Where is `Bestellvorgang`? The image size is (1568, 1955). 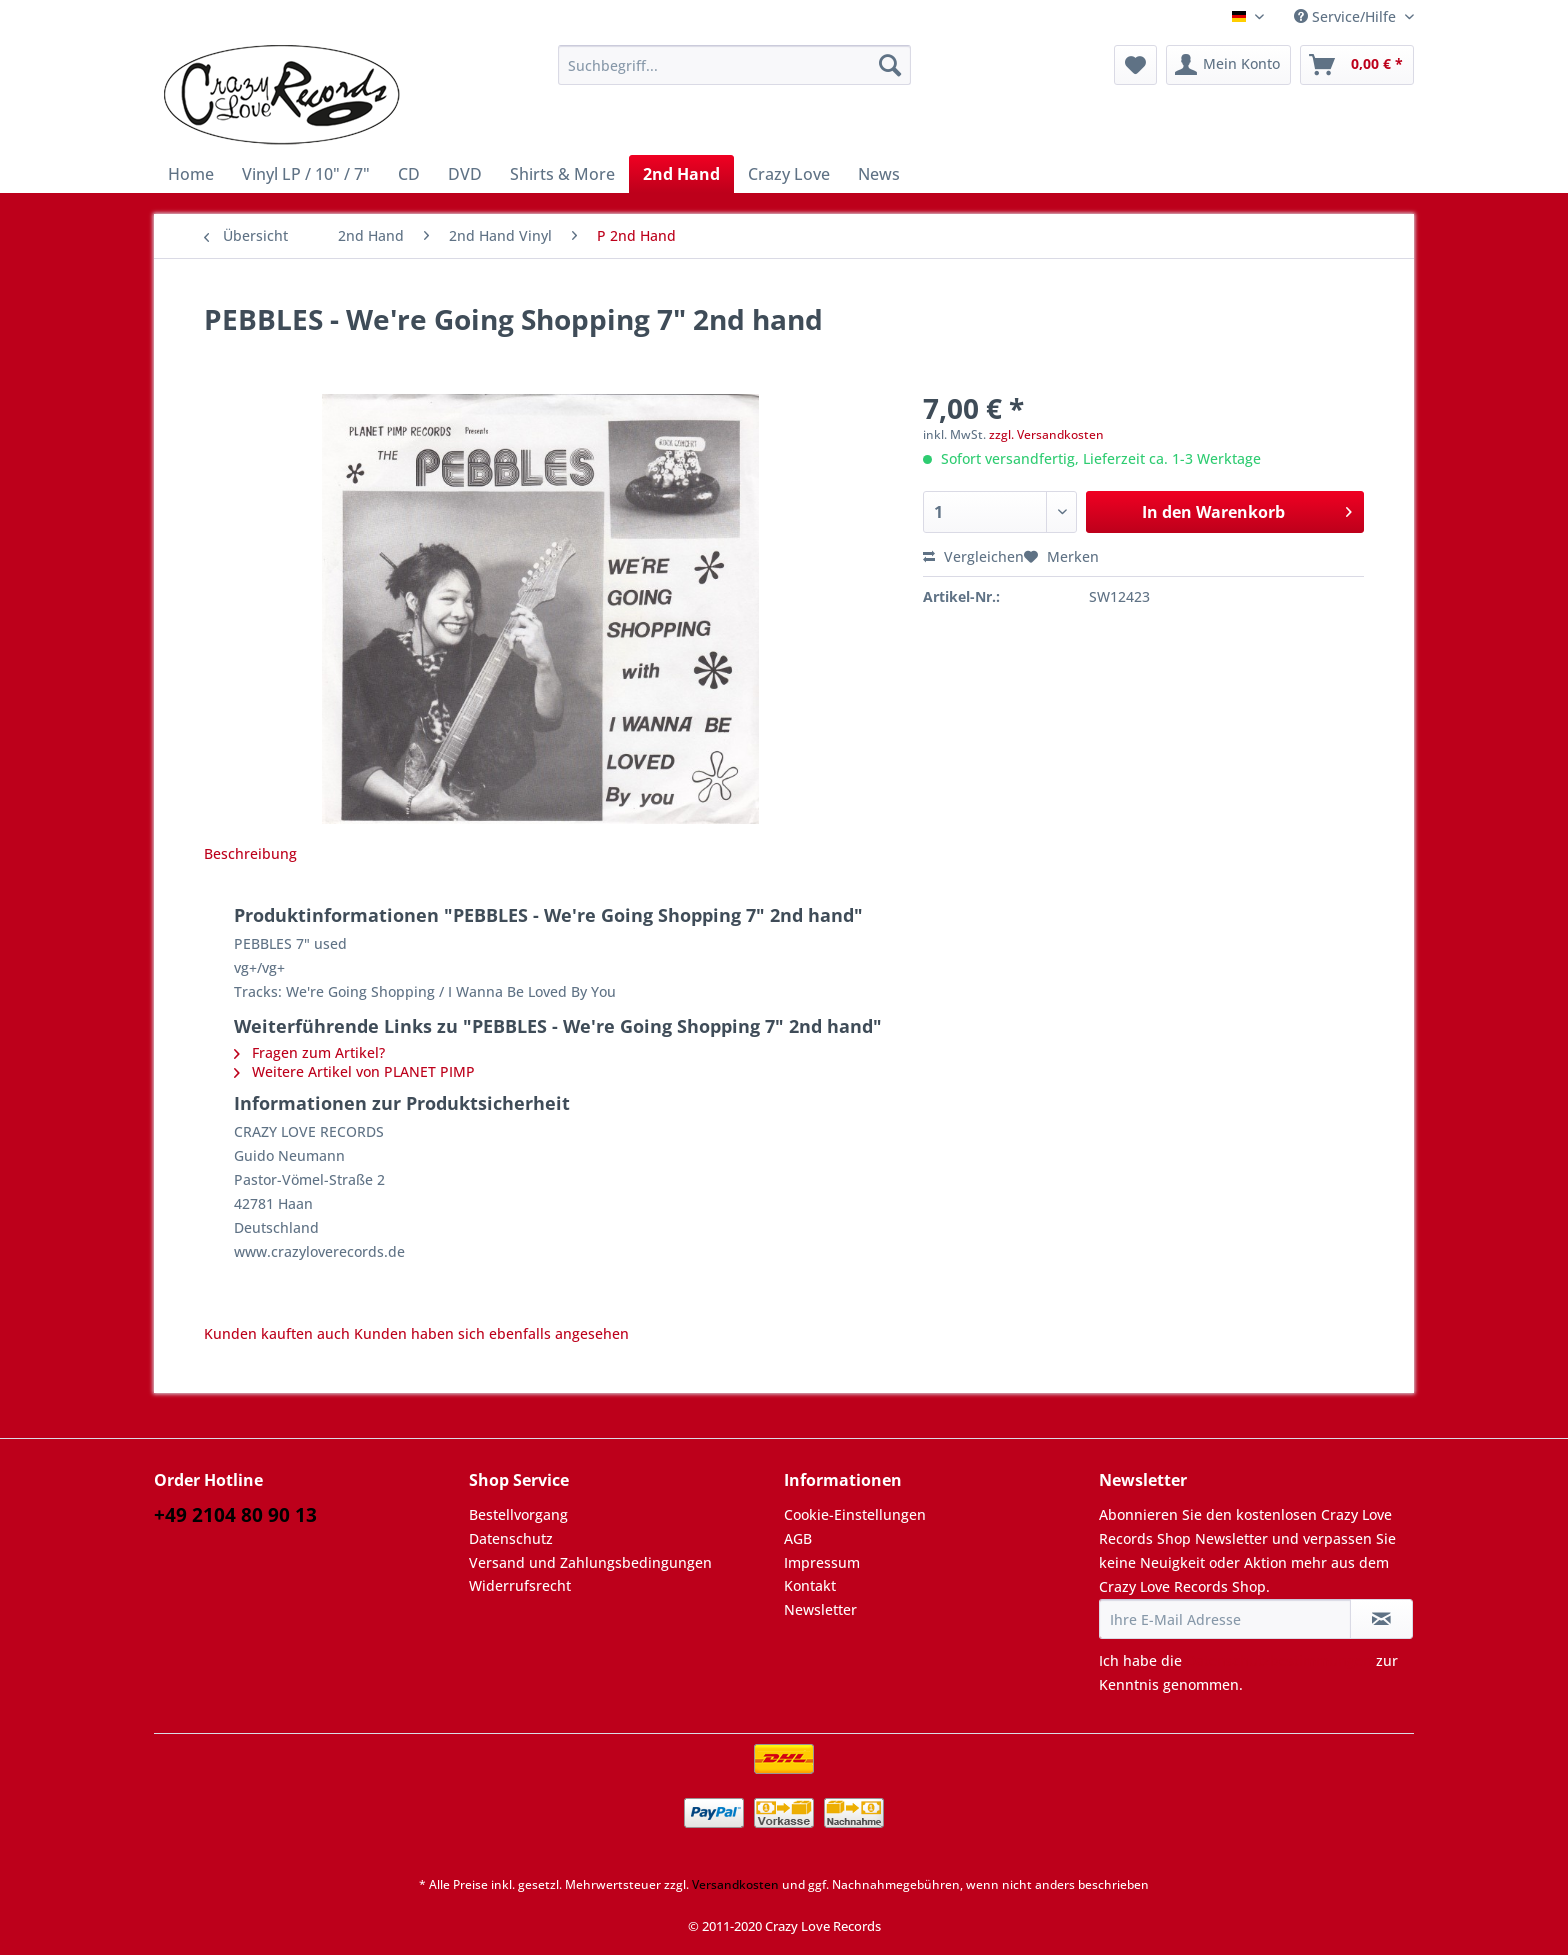 Bestellvorgang is located at coordinates (518, 1514).